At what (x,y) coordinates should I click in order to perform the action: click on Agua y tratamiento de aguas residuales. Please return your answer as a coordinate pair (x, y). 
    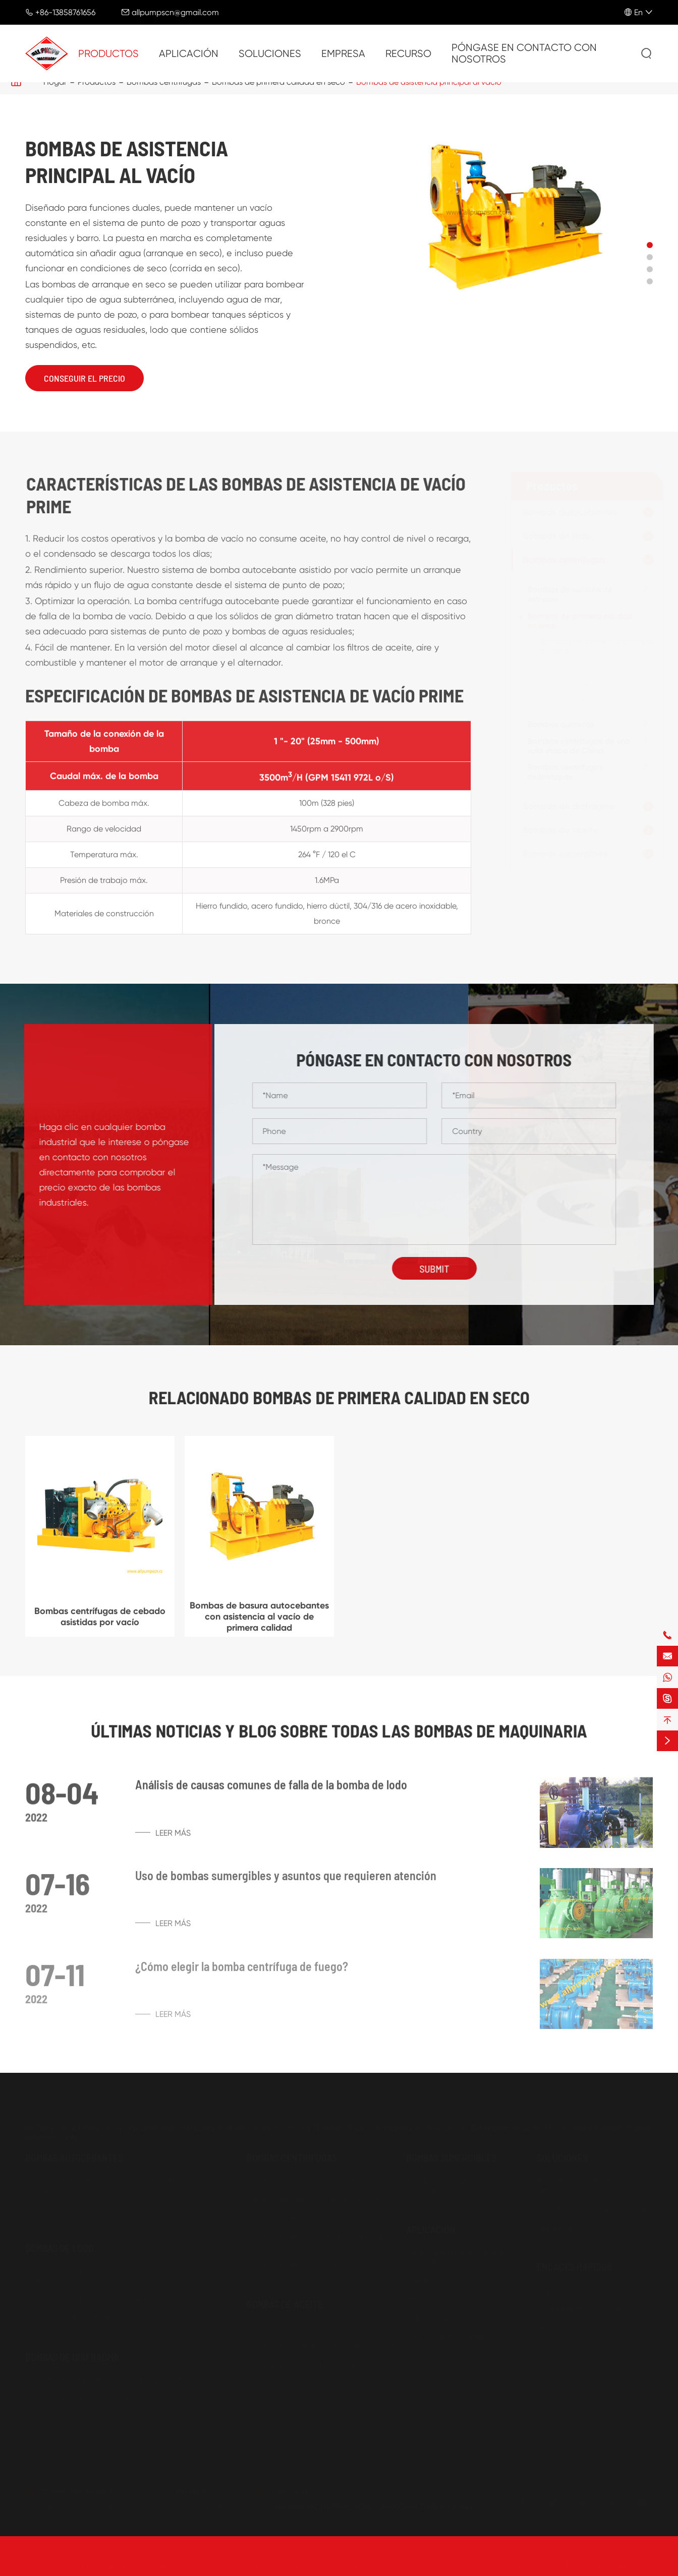
    Looking at the image, I should click on (460, 2253).